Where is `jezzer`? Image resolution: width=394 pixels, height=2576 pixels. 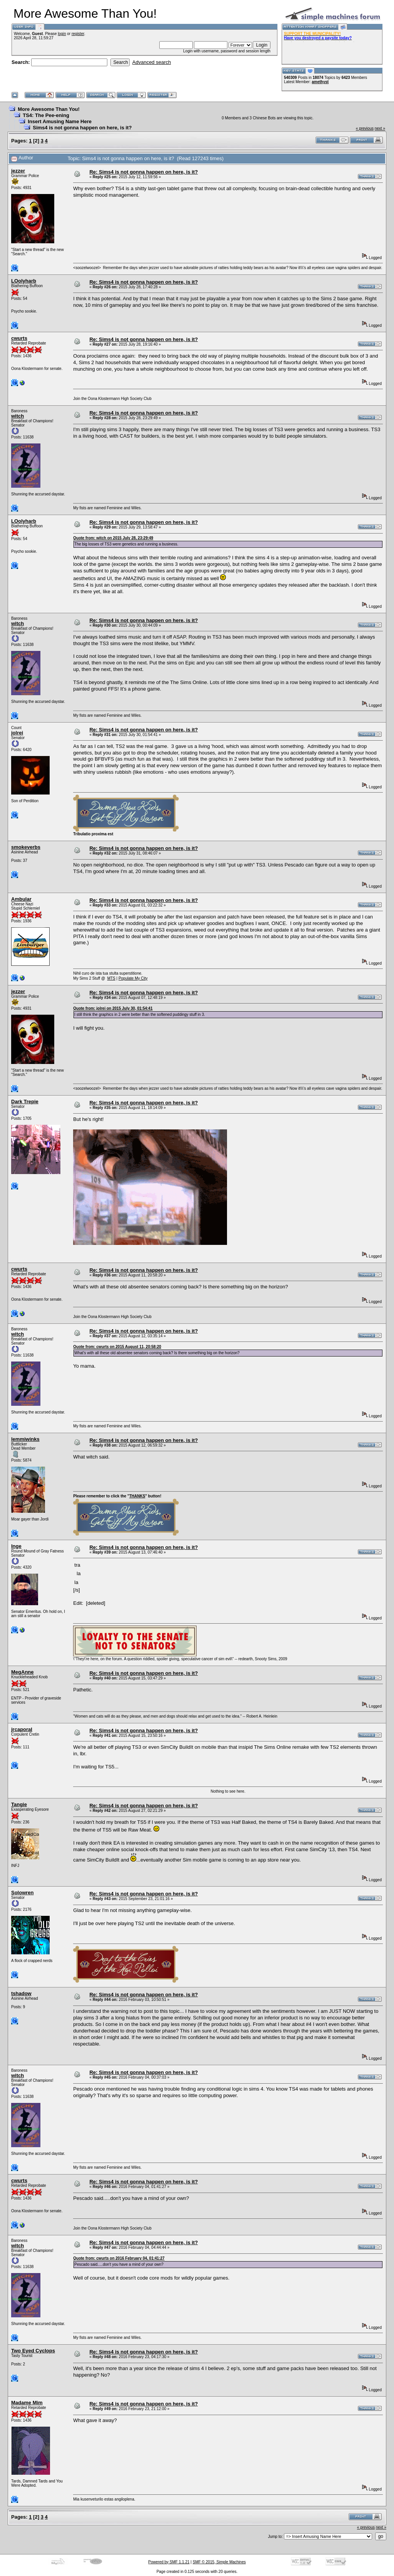
jezzer is located at coordinates (18, 171).